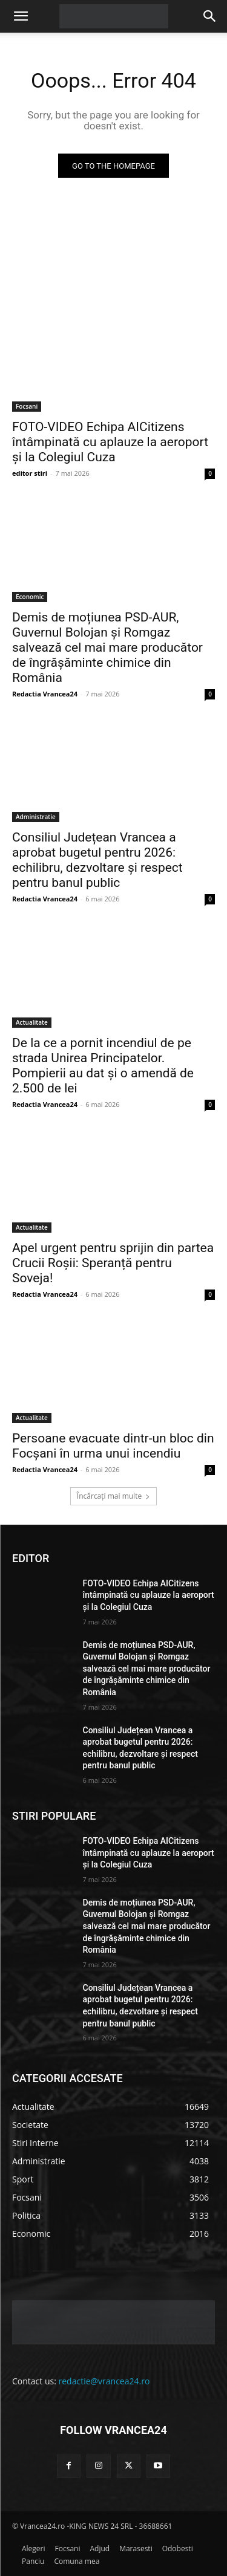 This screenshot has width=227, height=2576. What do you see at coordinates (30, 596) in the screenshot?
I see `Economic` at bounding box center [30, 596].